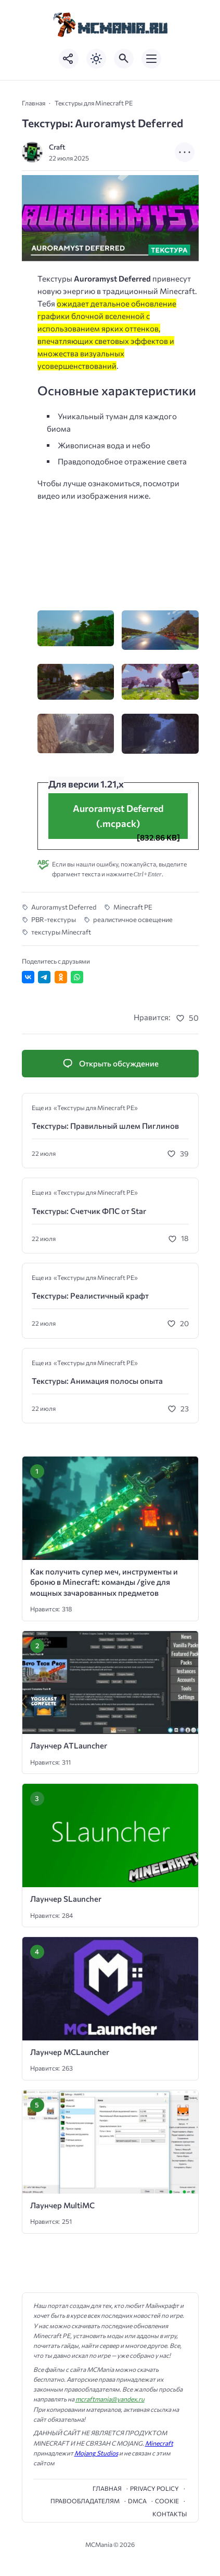  Describe the element at coordinates (132, 907) in the screenshot. I see `Minecraft PE` at that location.